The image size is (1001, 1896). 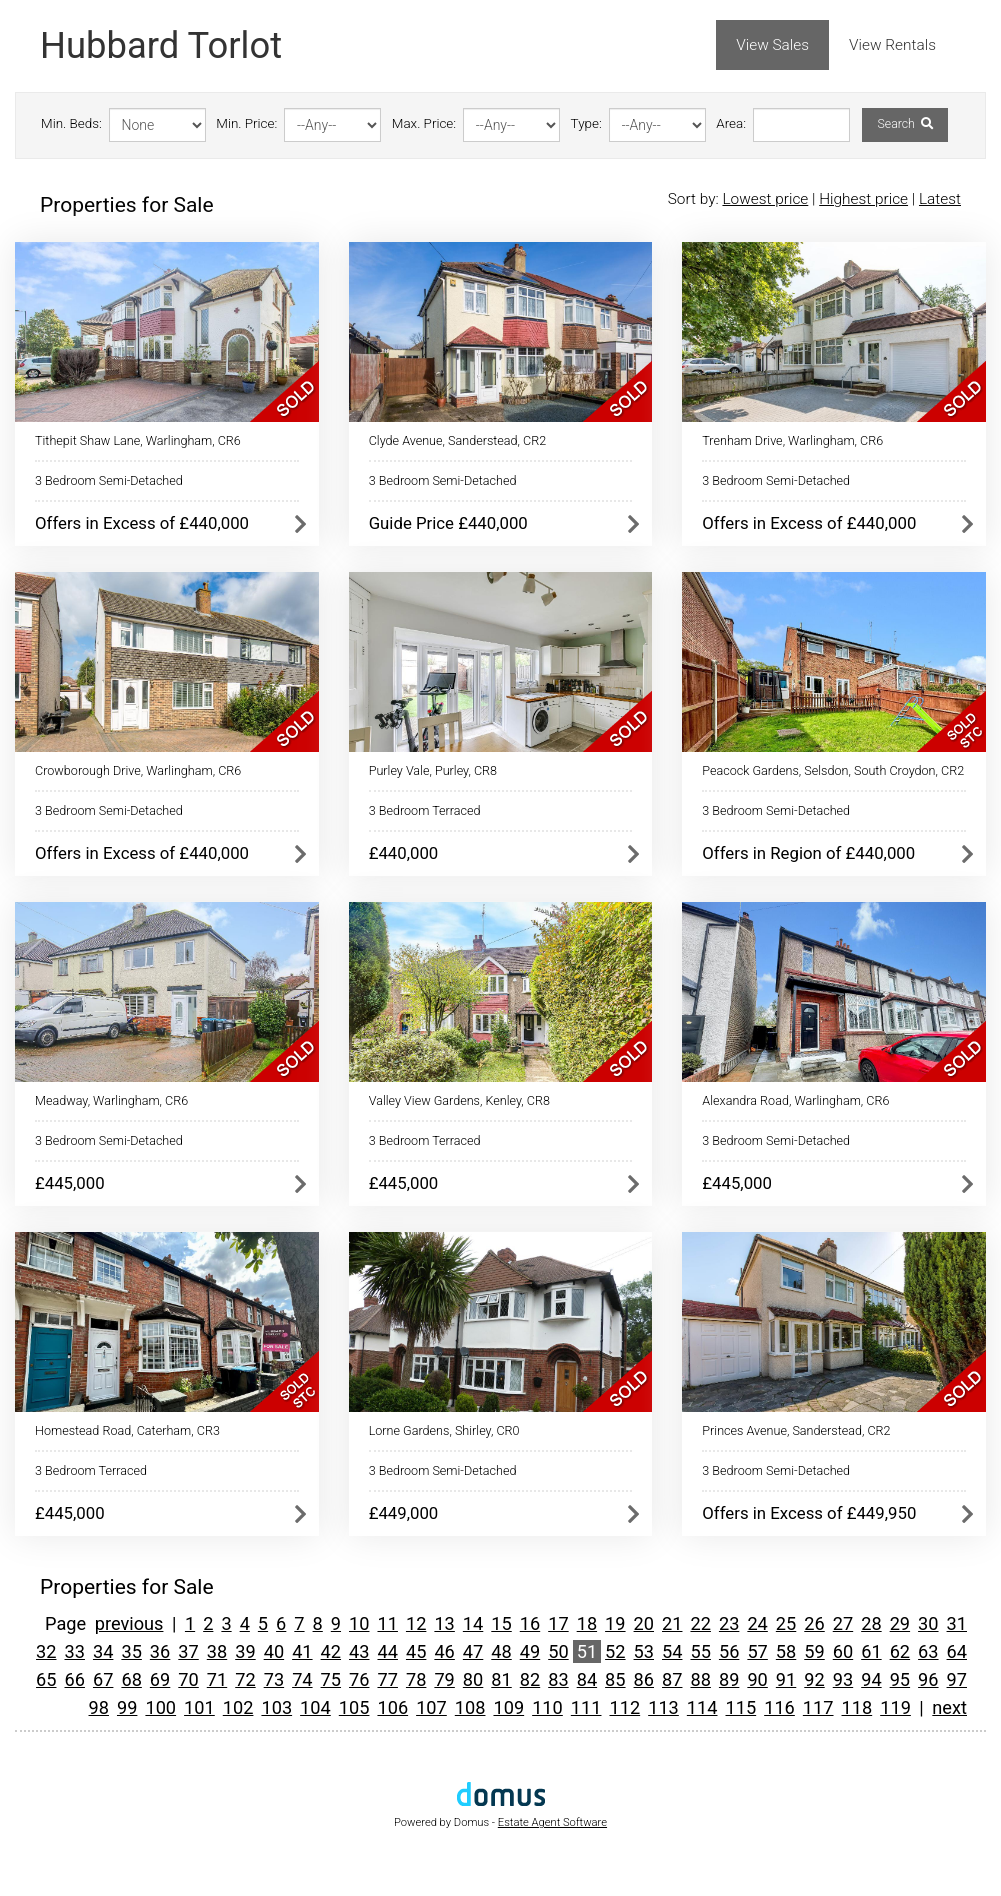 I want to click on 22, so click(x=700, y=1623).